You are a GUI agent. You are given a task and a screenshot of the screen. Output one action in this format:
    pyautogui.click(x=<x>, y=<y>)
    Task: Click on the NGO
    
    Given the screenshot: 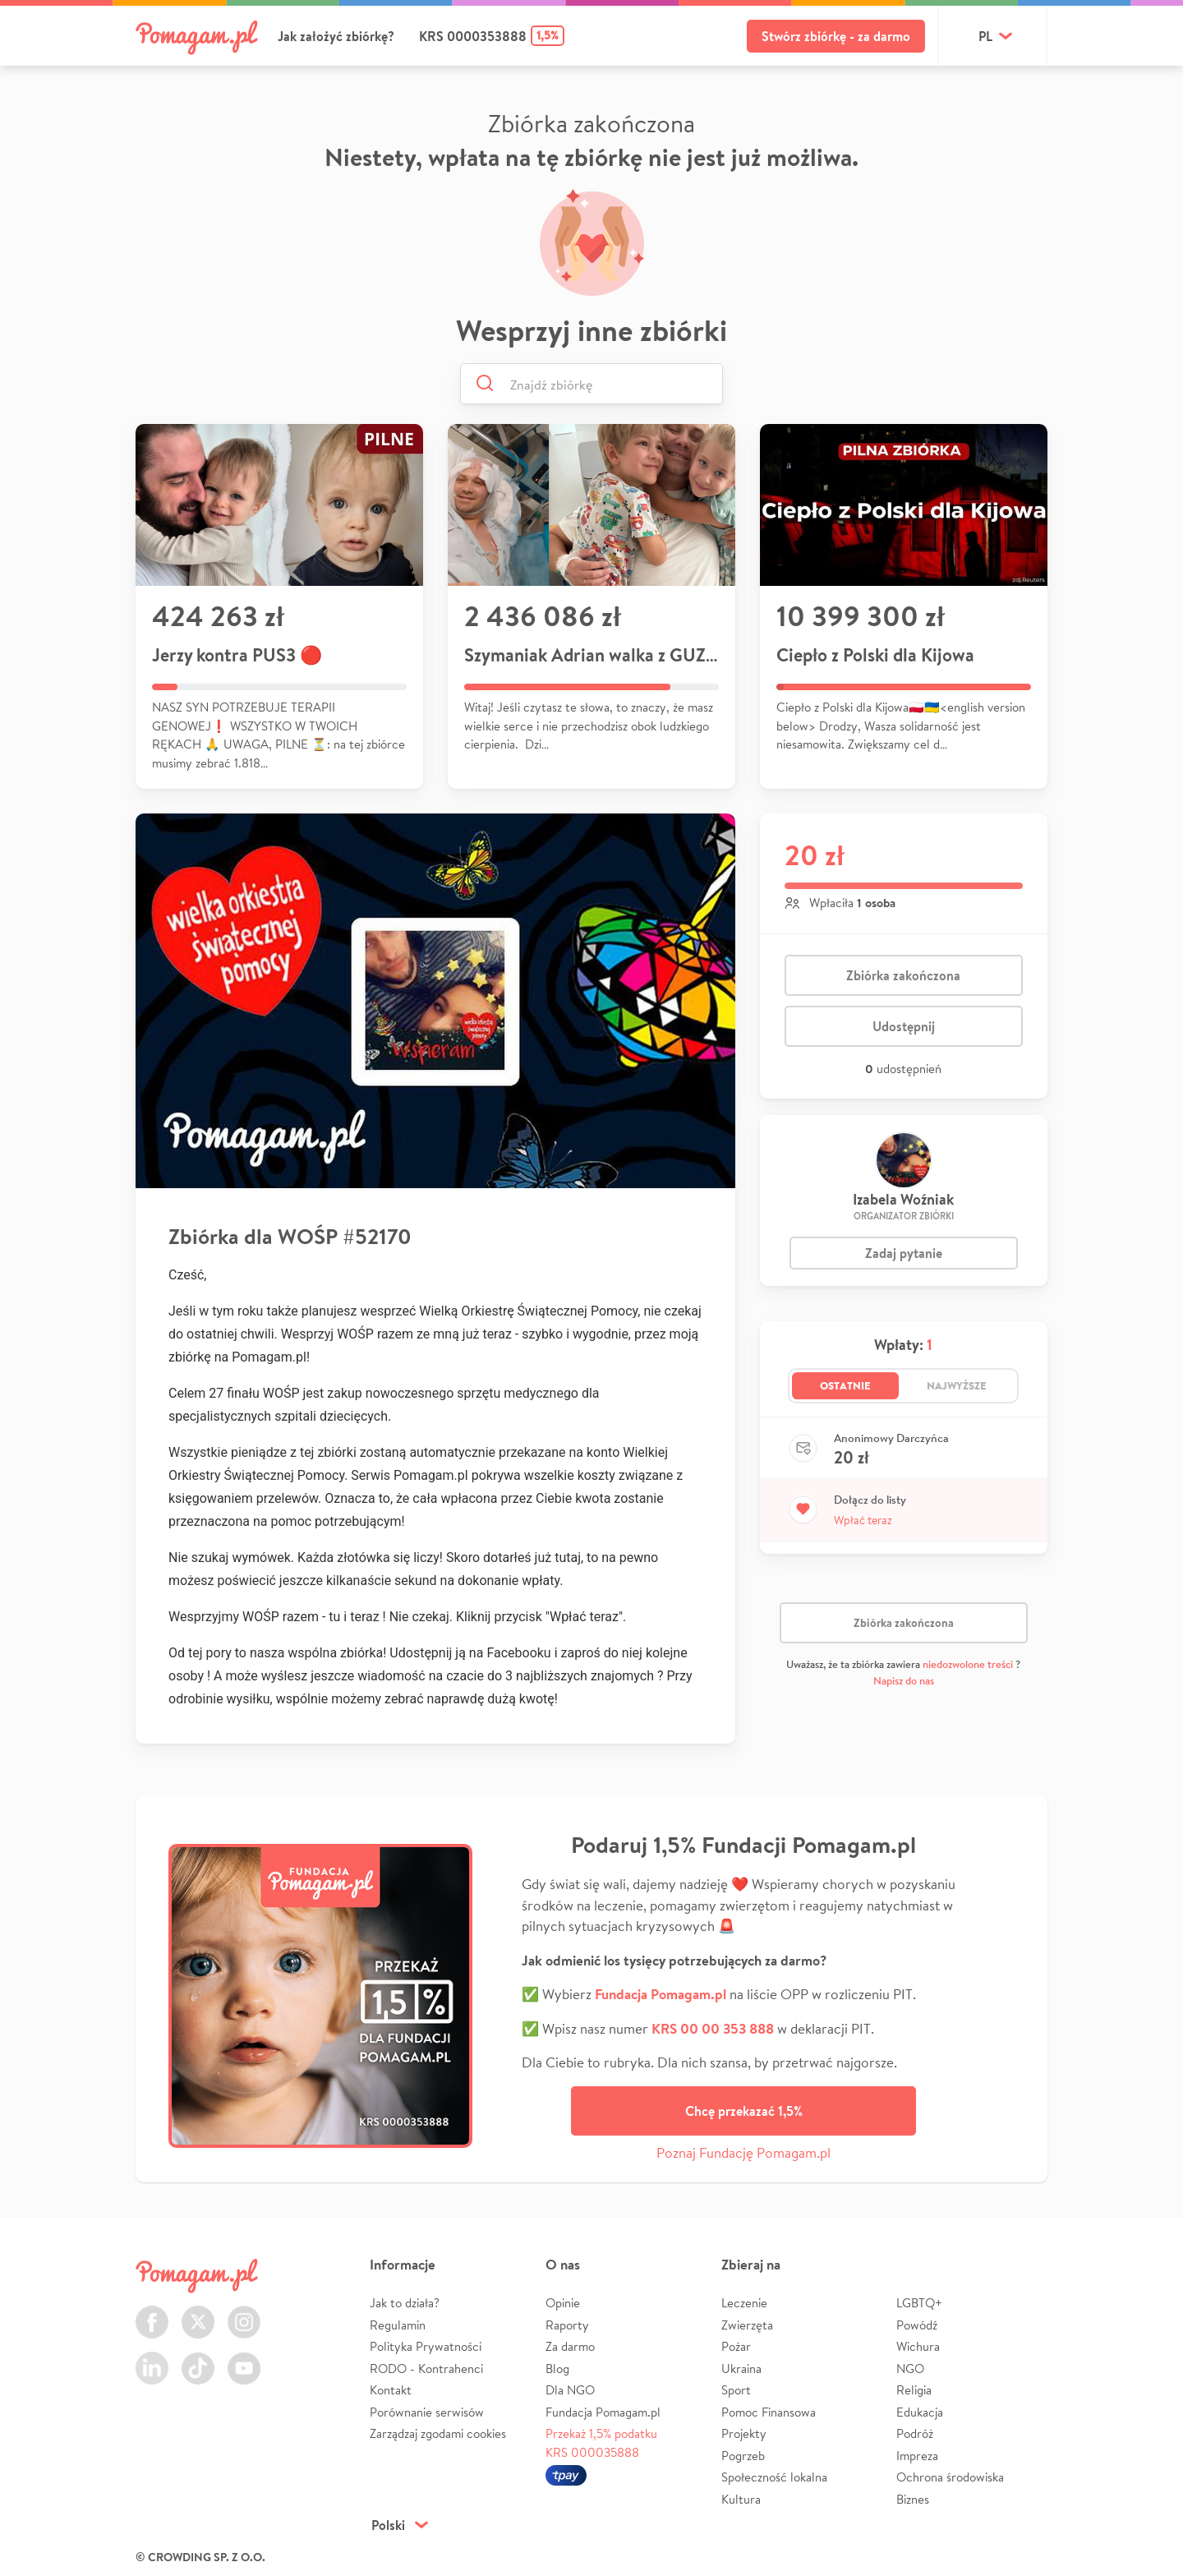 What is the action you would take?
    pyautogui.click(x=910, y=2368)
    